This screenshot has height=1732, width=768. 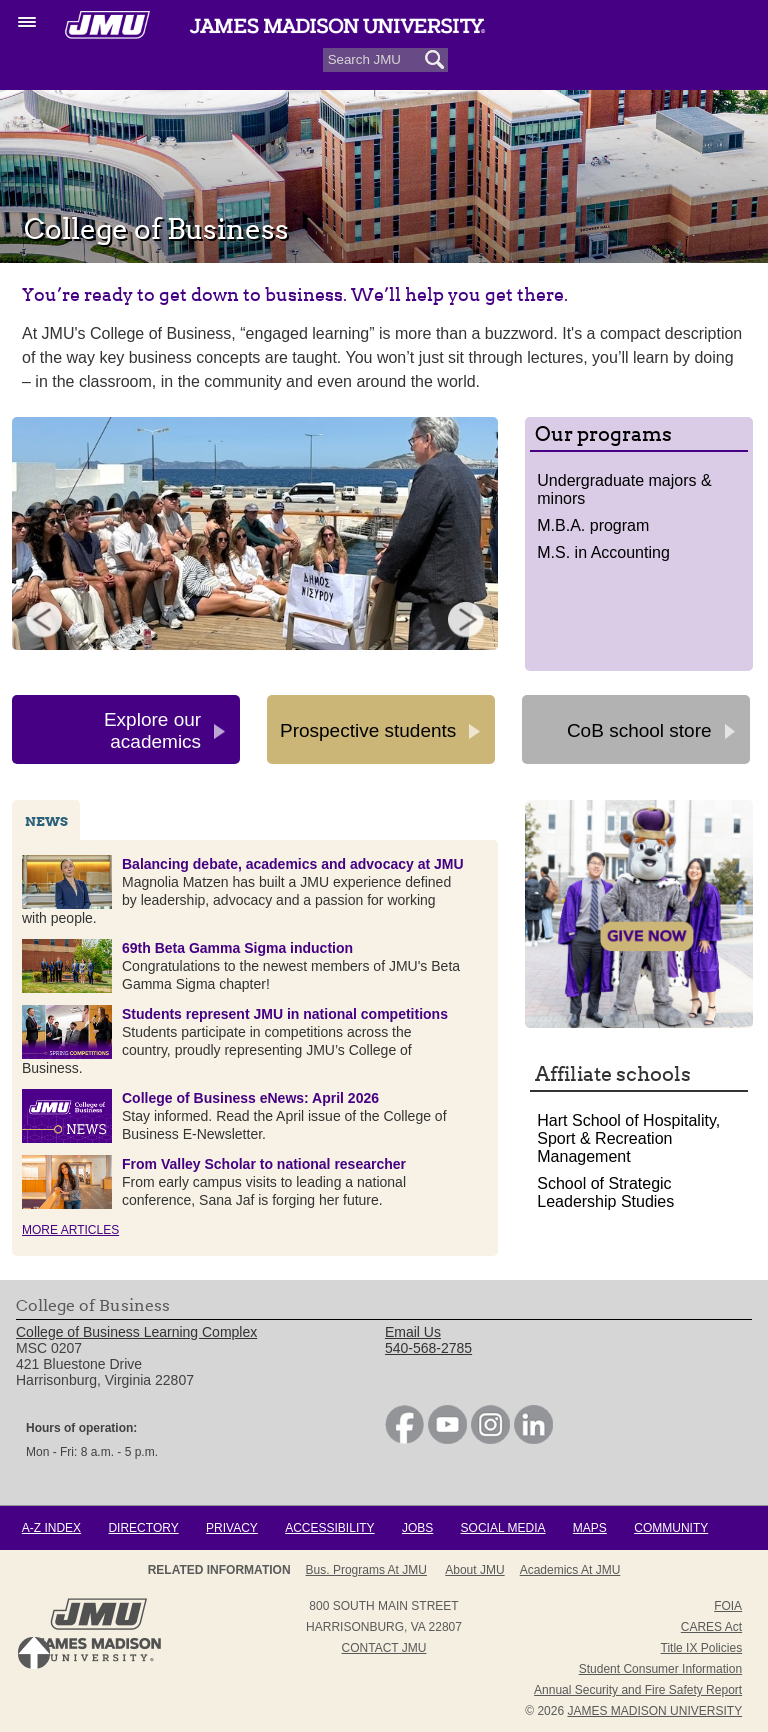 I want to click on Student Consumer Information, so click(x=660, y=1669).